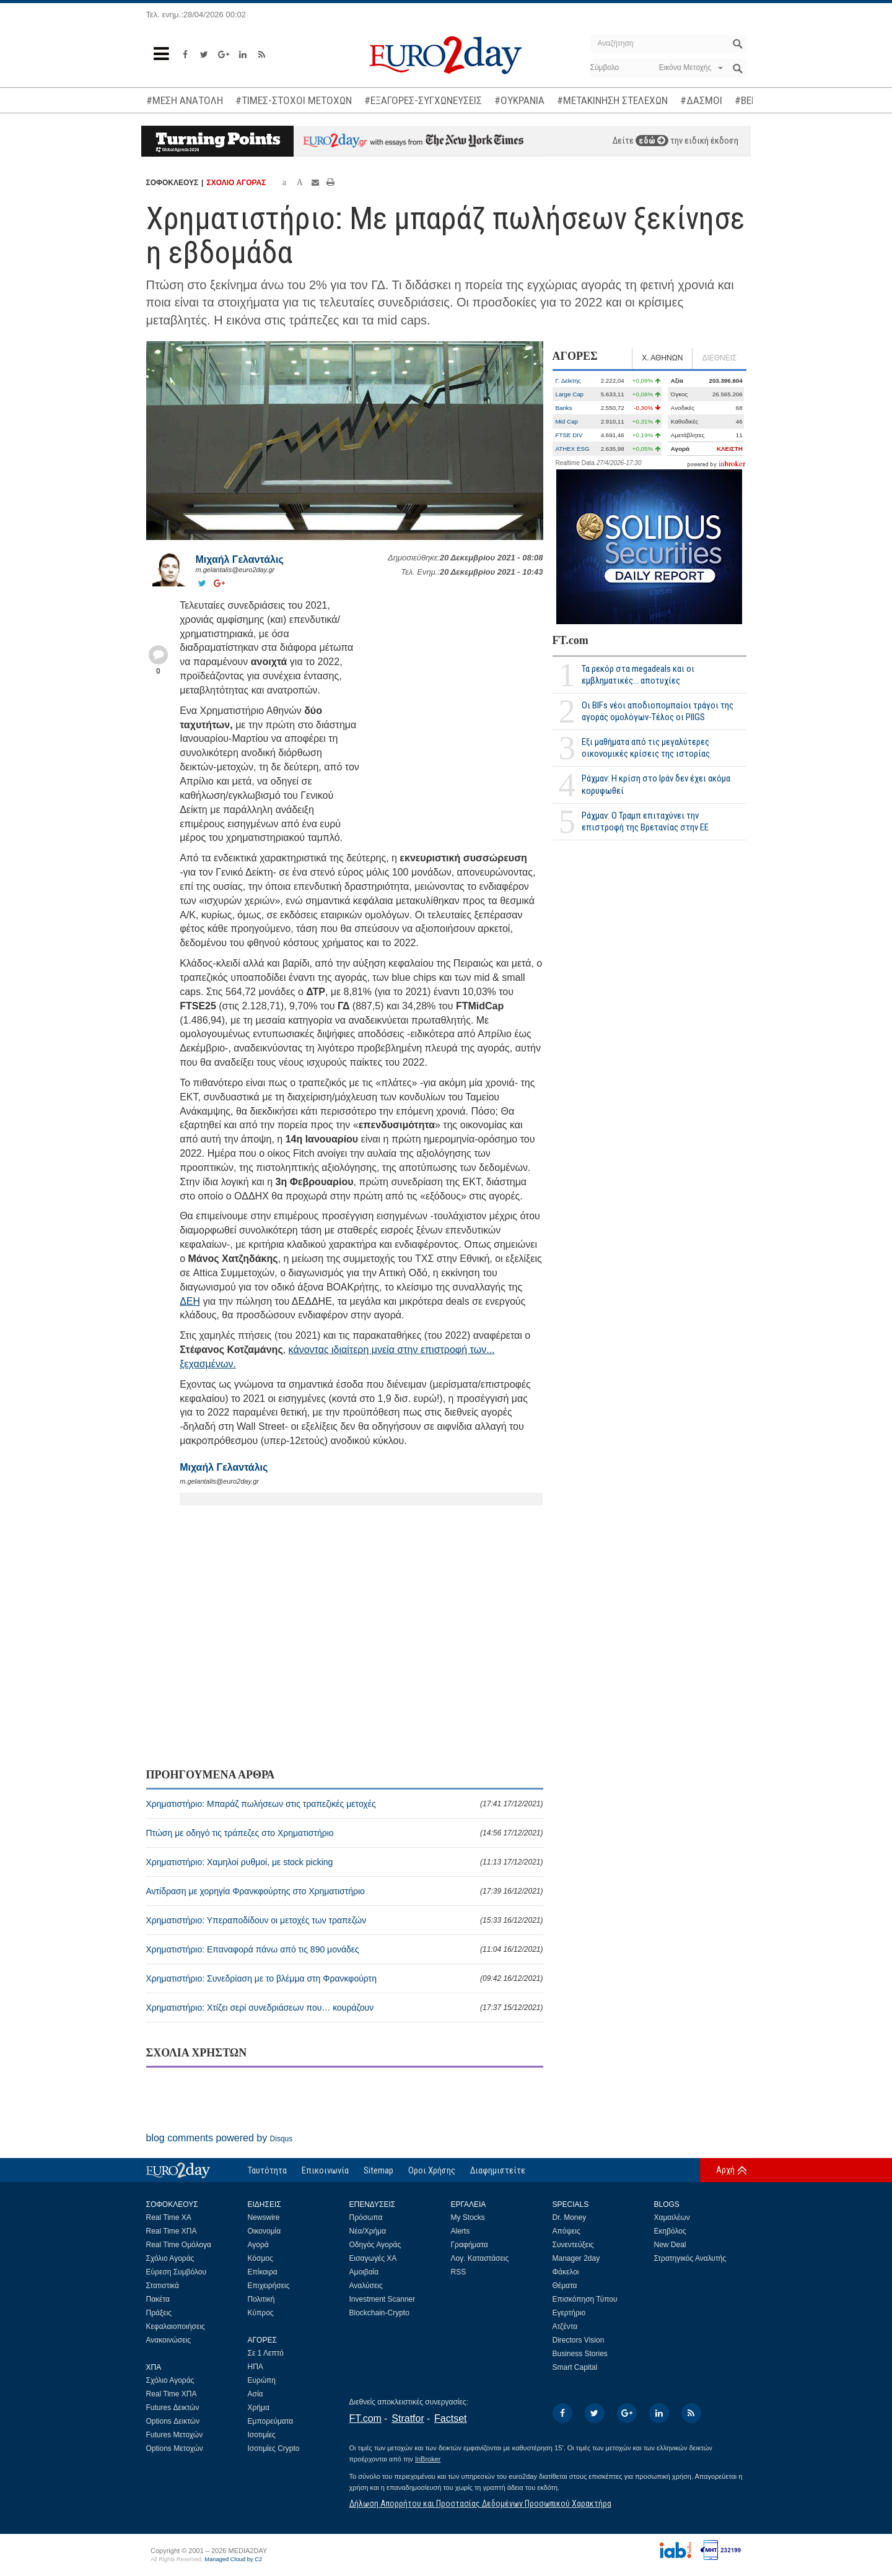  What do you see at coordinates (219, 2138) in the screenshot?
I see `blog comments powered by` at bounding box center [219, 2138].